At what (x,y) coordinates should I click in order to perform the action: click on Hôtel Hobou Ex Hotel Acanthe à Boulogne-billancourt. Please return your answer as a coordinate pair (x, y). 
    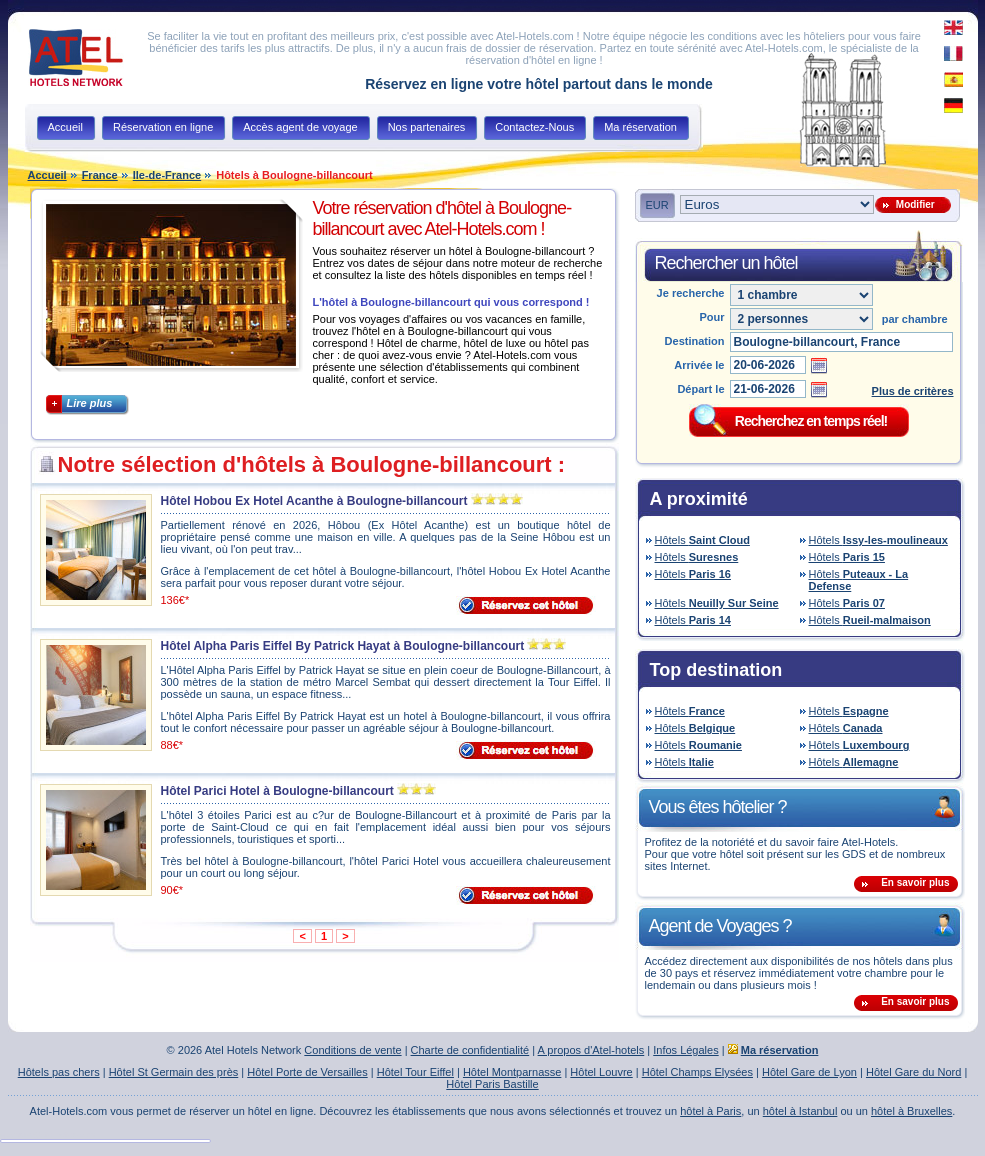
    Looking at the image, I should click on (314, 501).